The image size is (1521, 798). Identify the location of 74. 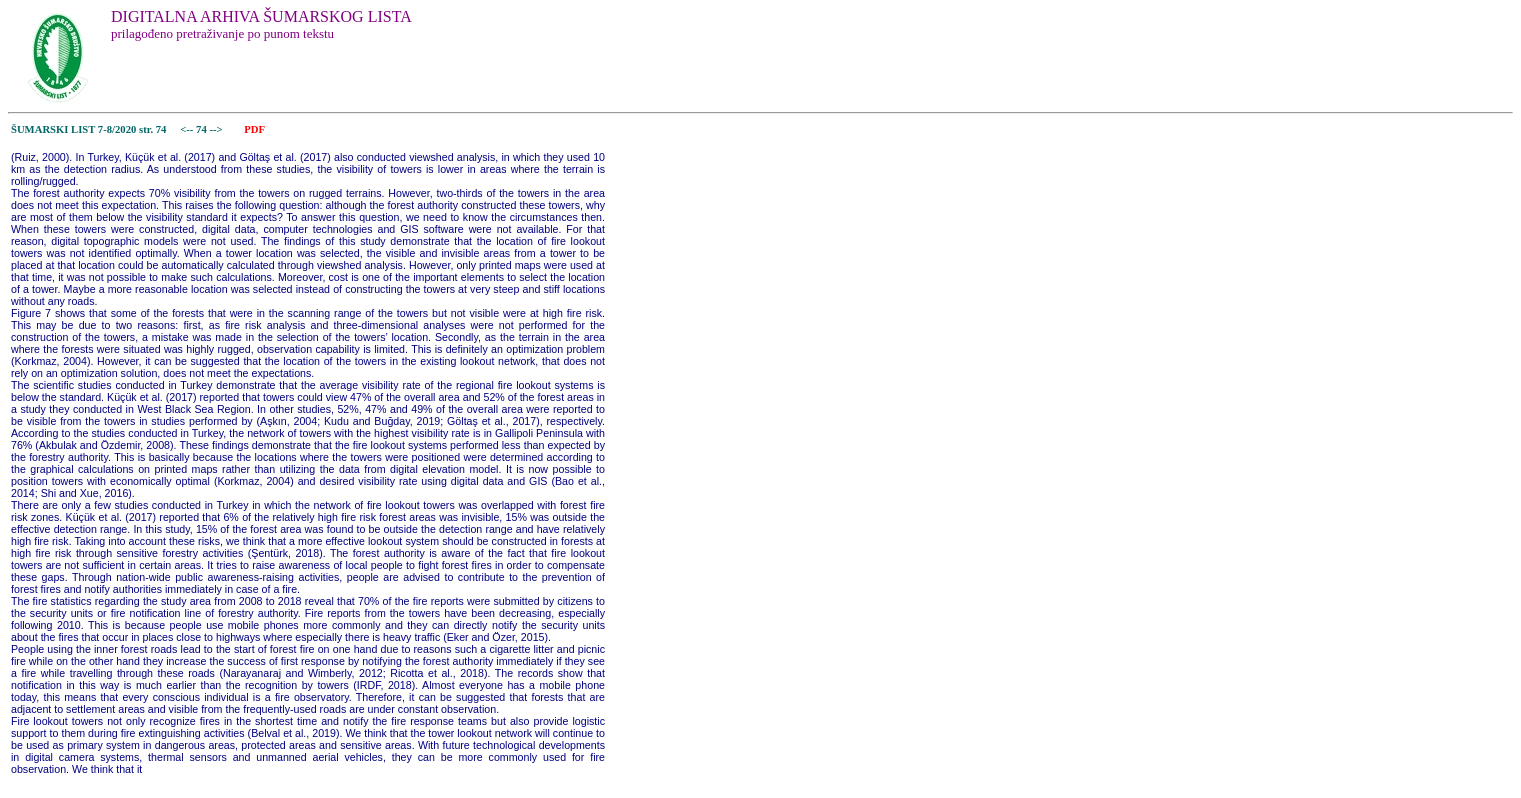
(202, 129).